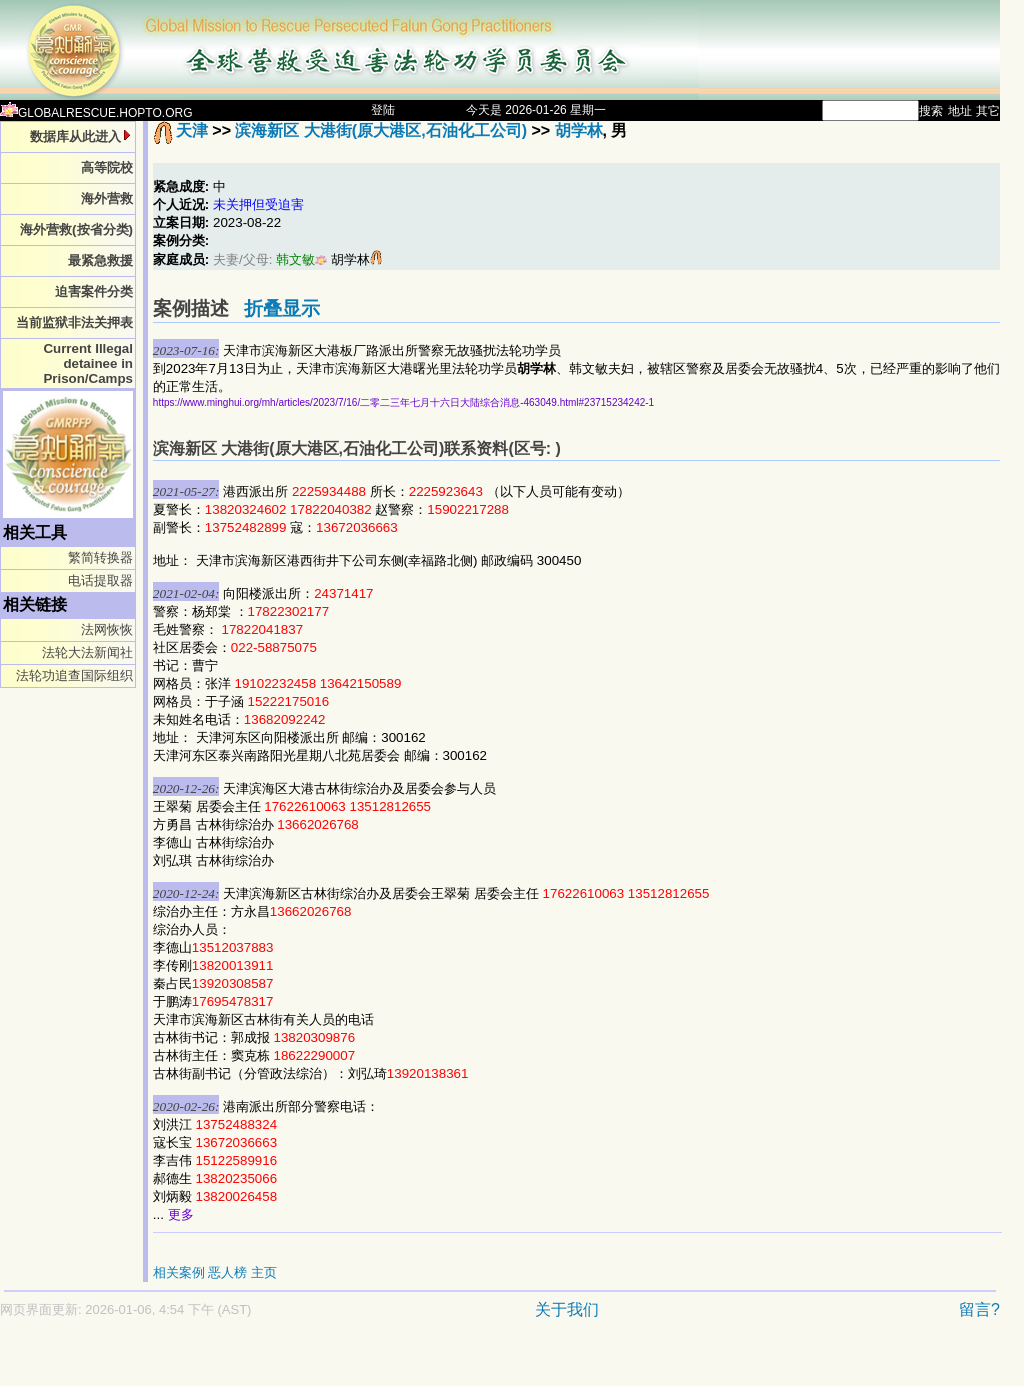 The width and height of the screenshot is (1024, 1386). What do you see at coordinates (181, 1214) in the screenshot?
I see `更多` at bounding box center [181, 1214].